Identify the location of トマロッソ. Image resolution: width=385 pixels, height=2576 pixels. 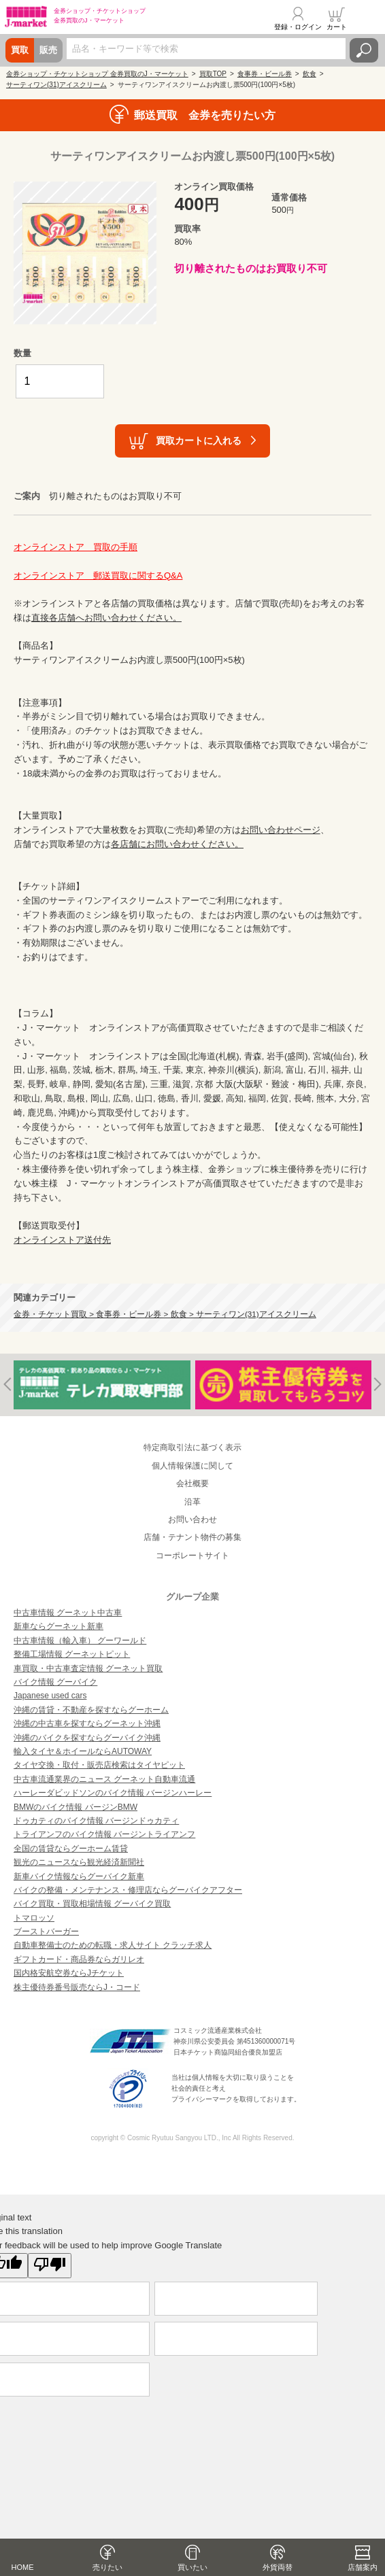
(34, 1918).